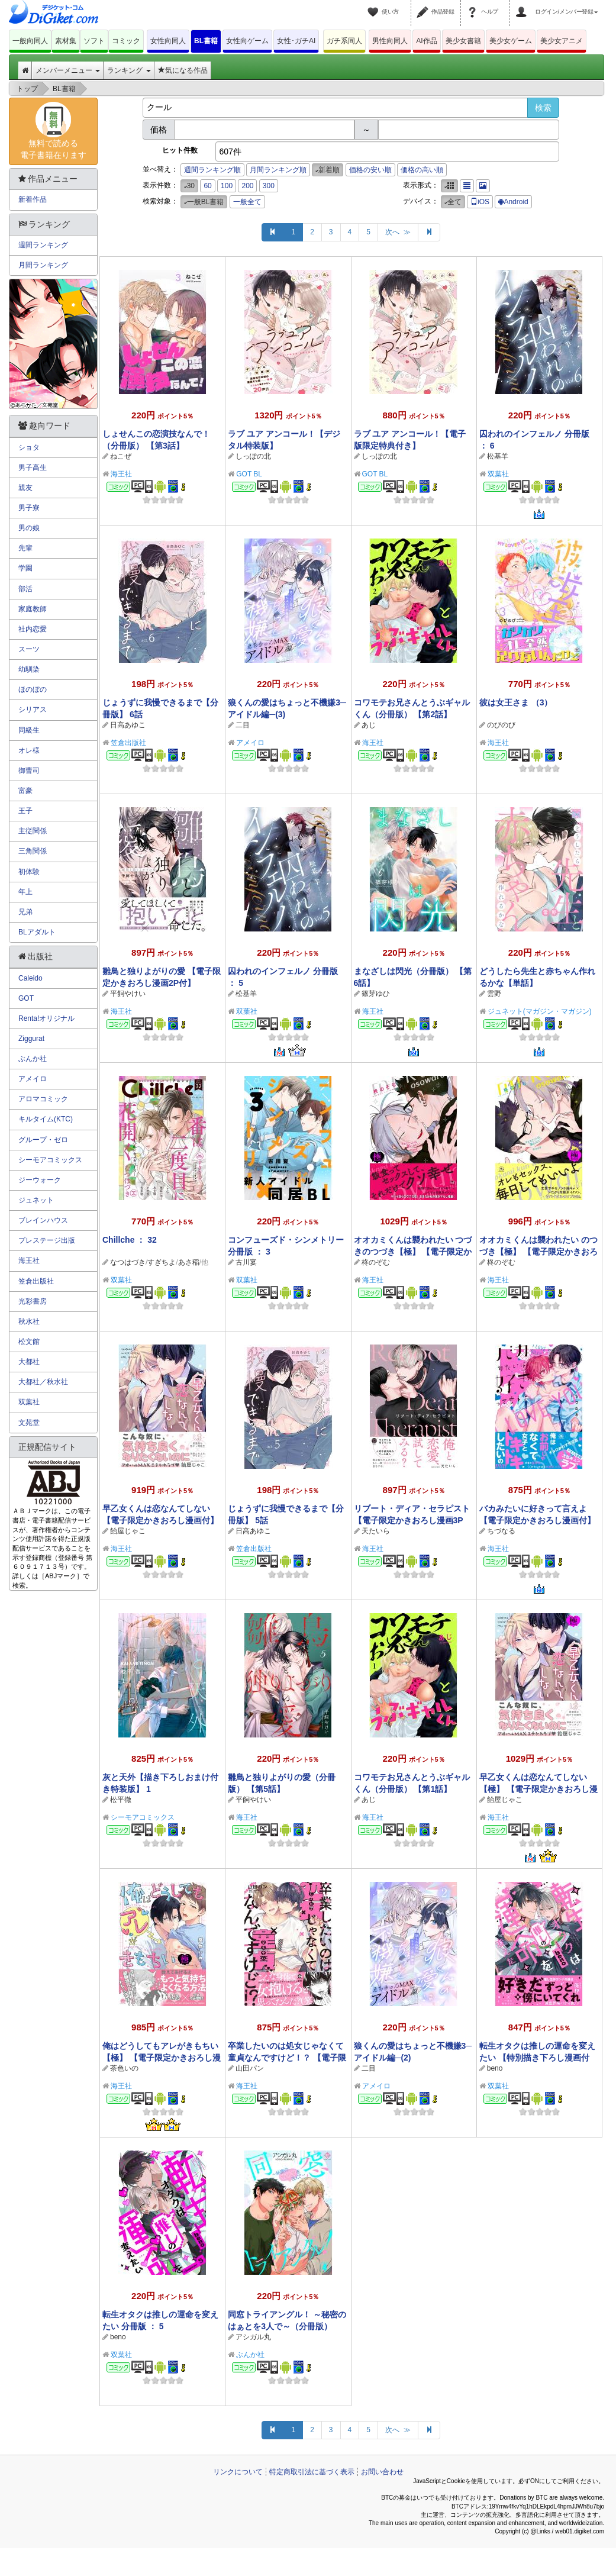 The height and width of the screenshot is (2576, 616). I want to click on 山田パン, so click(250, 2068).